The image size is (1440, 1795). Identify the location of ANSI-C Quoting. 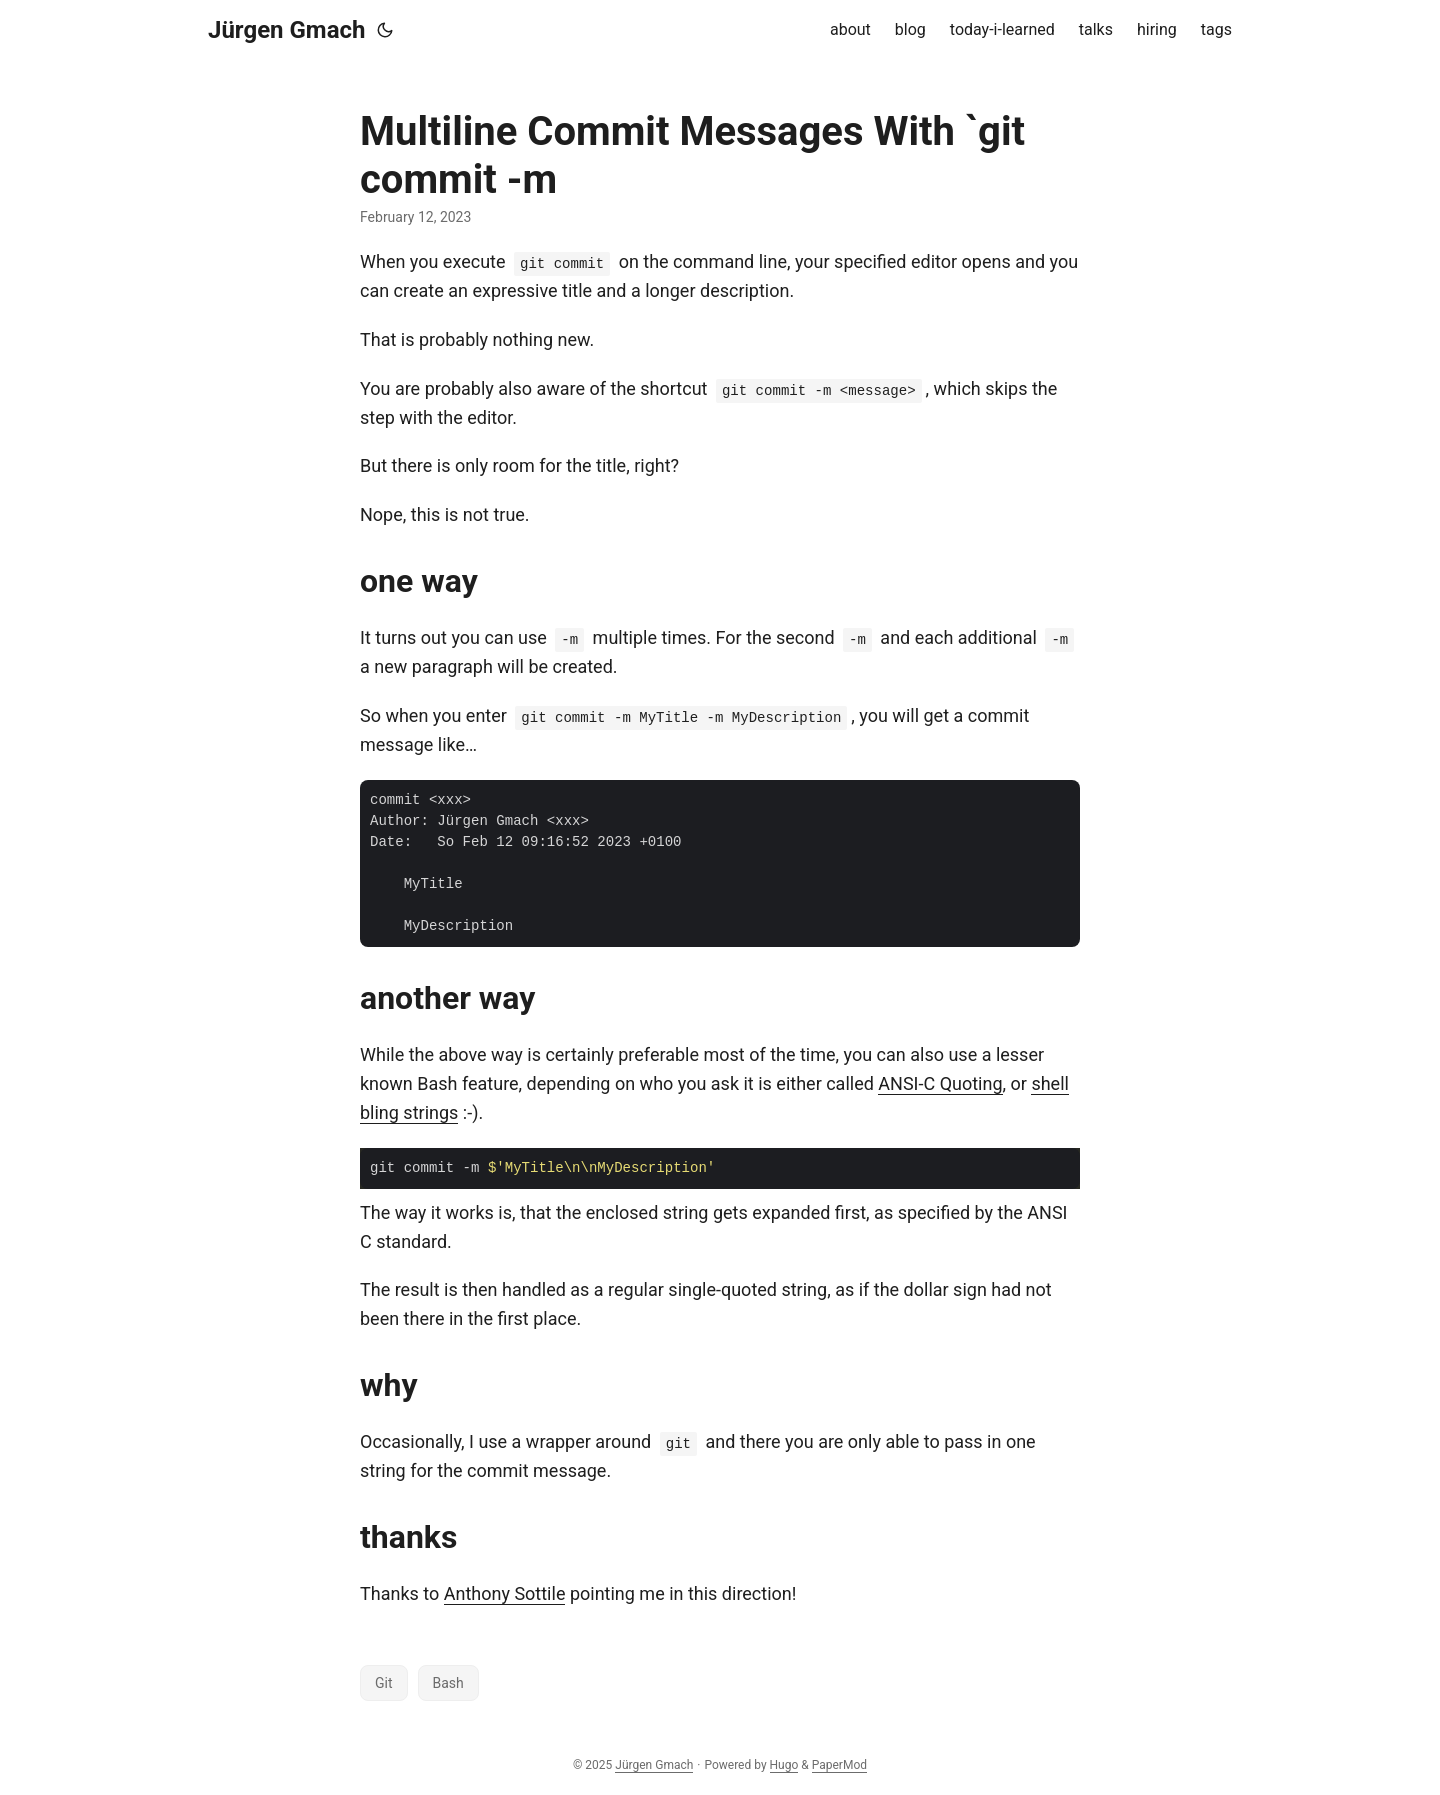
(940, 1083).